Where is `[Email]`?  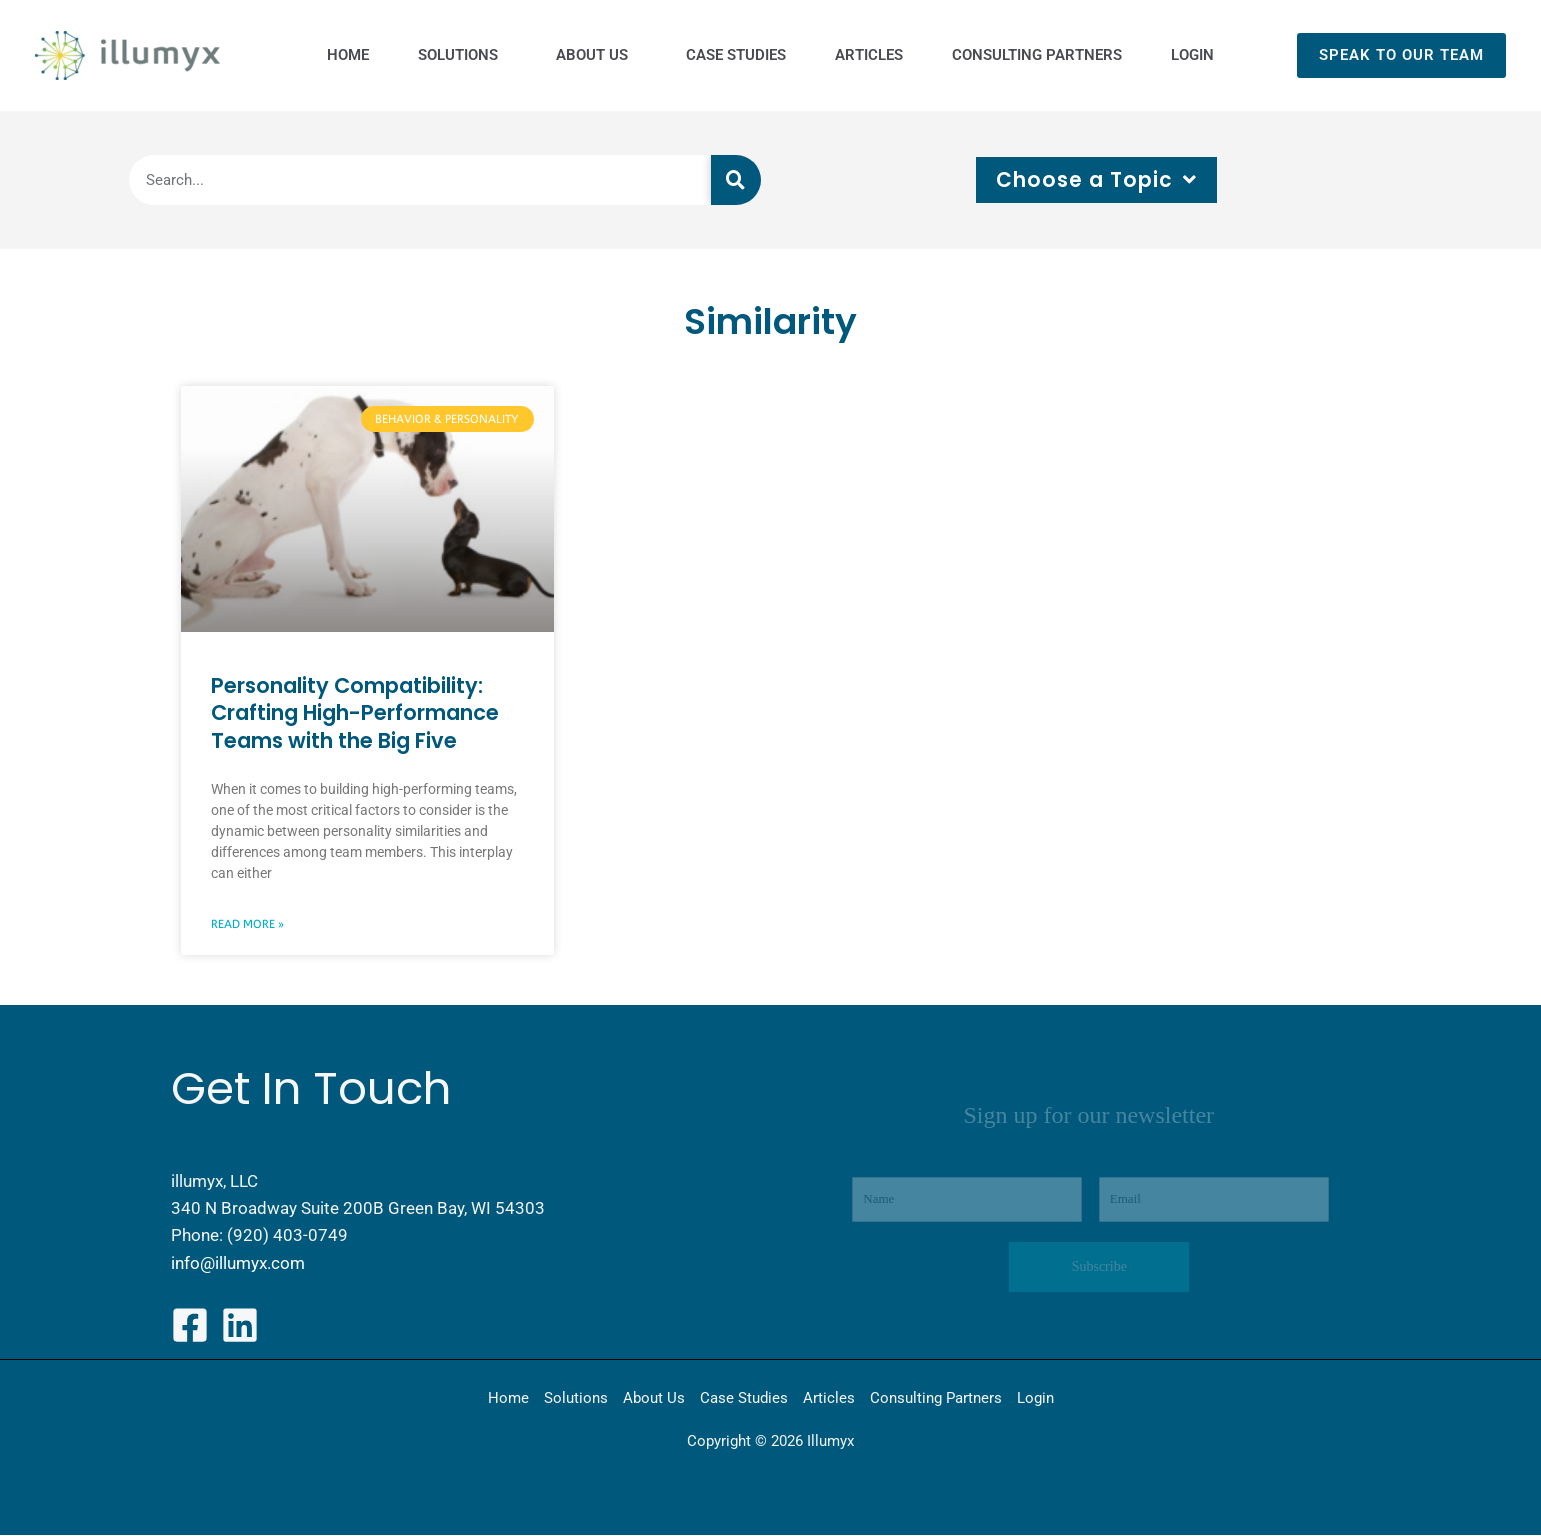
[Email] is located at coordinates (1214, 1200).